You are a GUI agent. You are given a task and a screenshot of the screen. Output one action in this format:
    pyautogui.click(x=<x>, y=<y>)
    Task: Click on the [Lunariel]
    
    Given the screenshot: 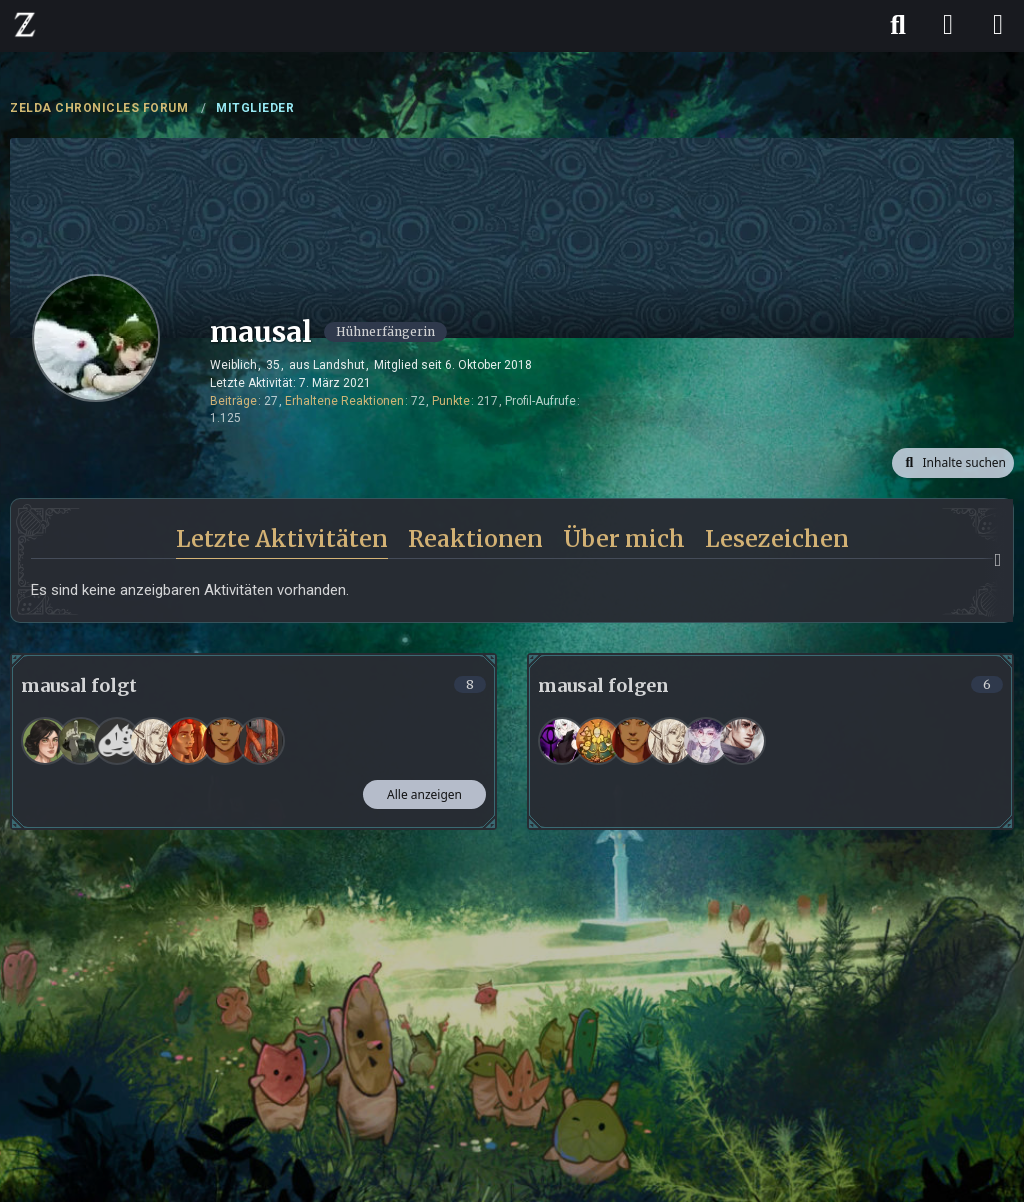 What is the action you would take?
    pyautogui.click(x=562, y=741)
    